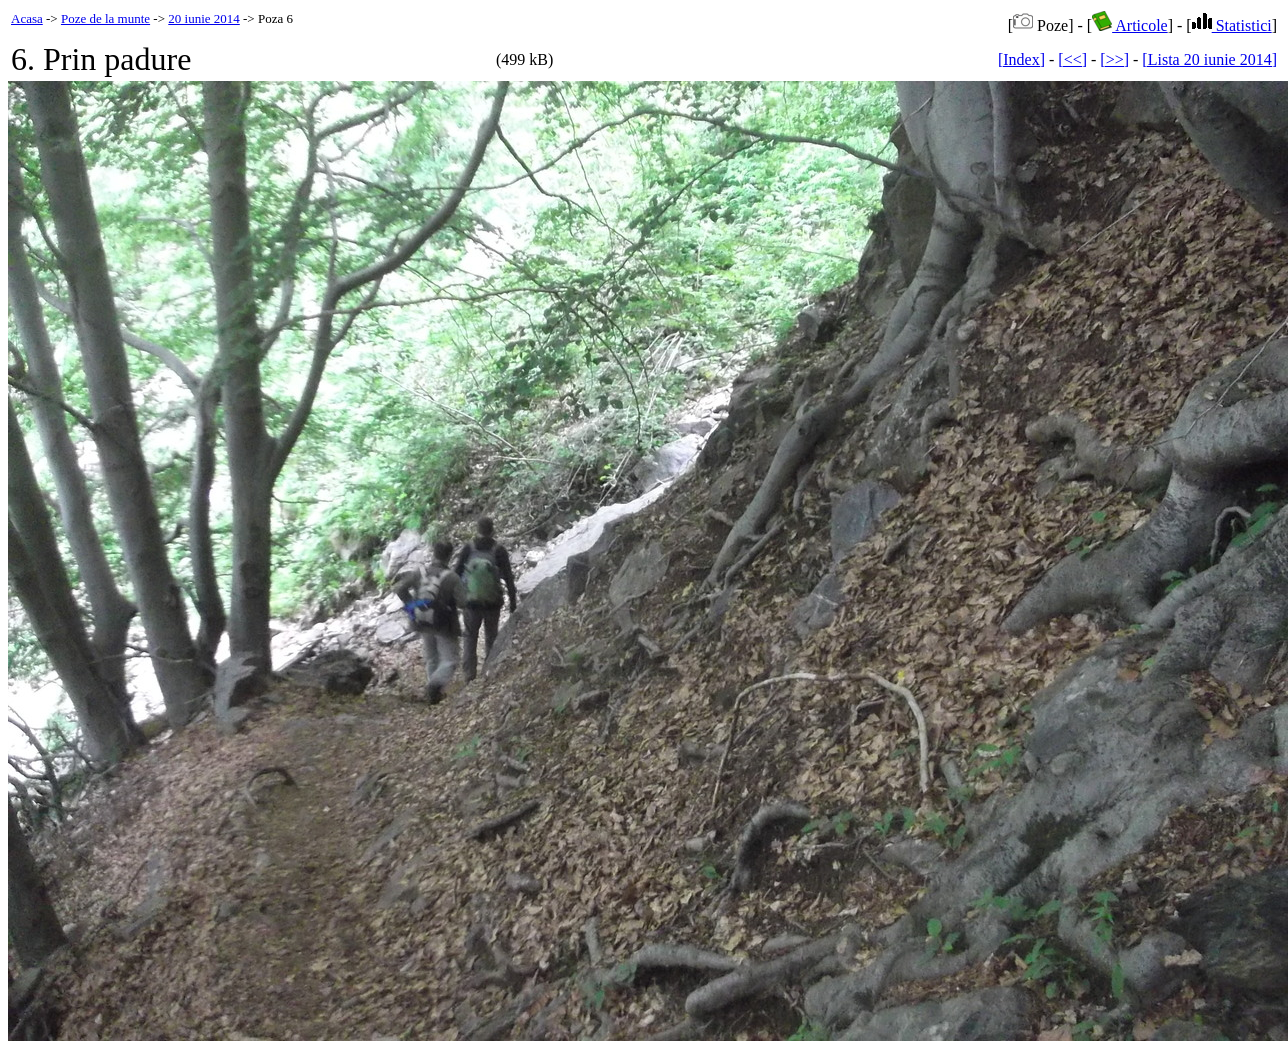  Describe the element at coordinates (1114, 59) in the screenshot. I see `[>>]` at that location.